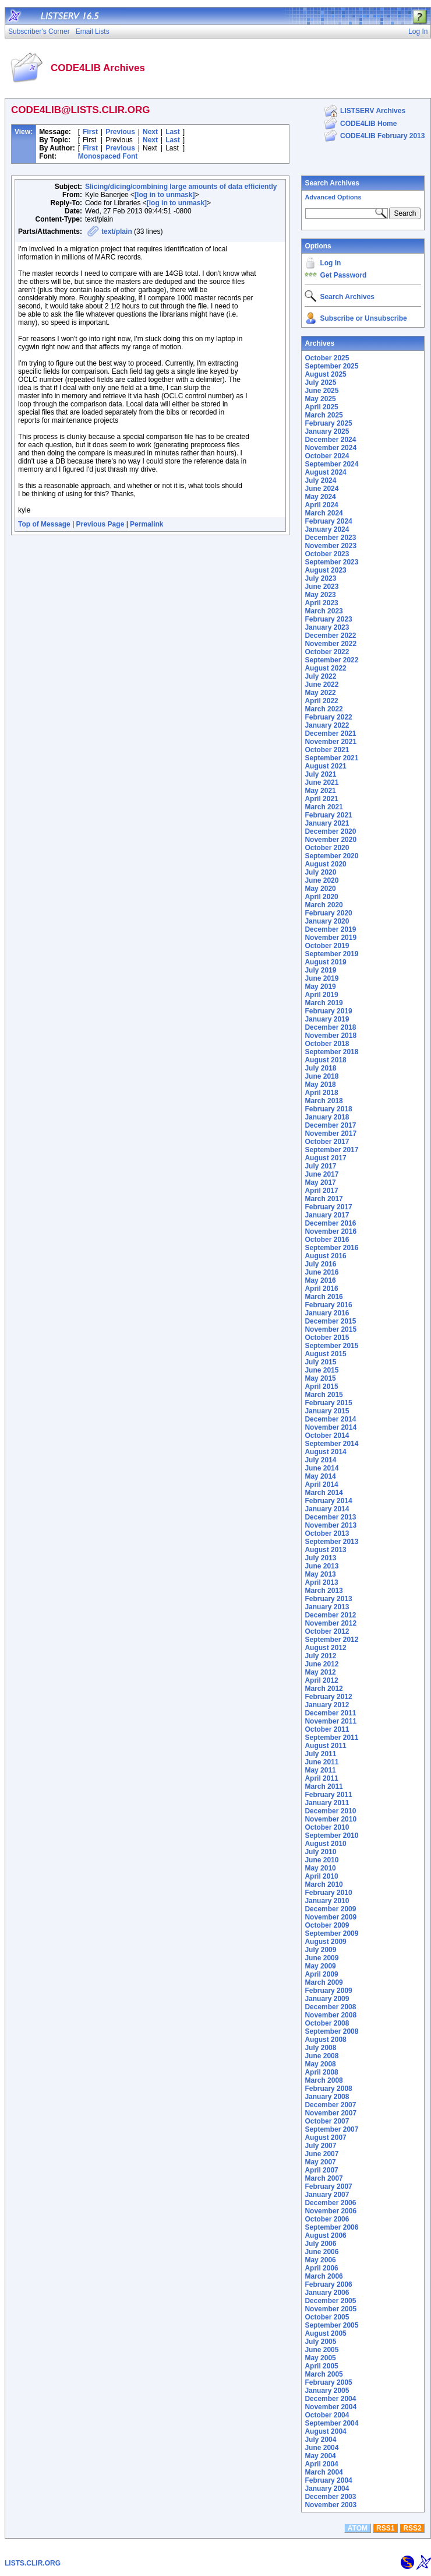  I want to click on October 2017, so click(327, 1142).